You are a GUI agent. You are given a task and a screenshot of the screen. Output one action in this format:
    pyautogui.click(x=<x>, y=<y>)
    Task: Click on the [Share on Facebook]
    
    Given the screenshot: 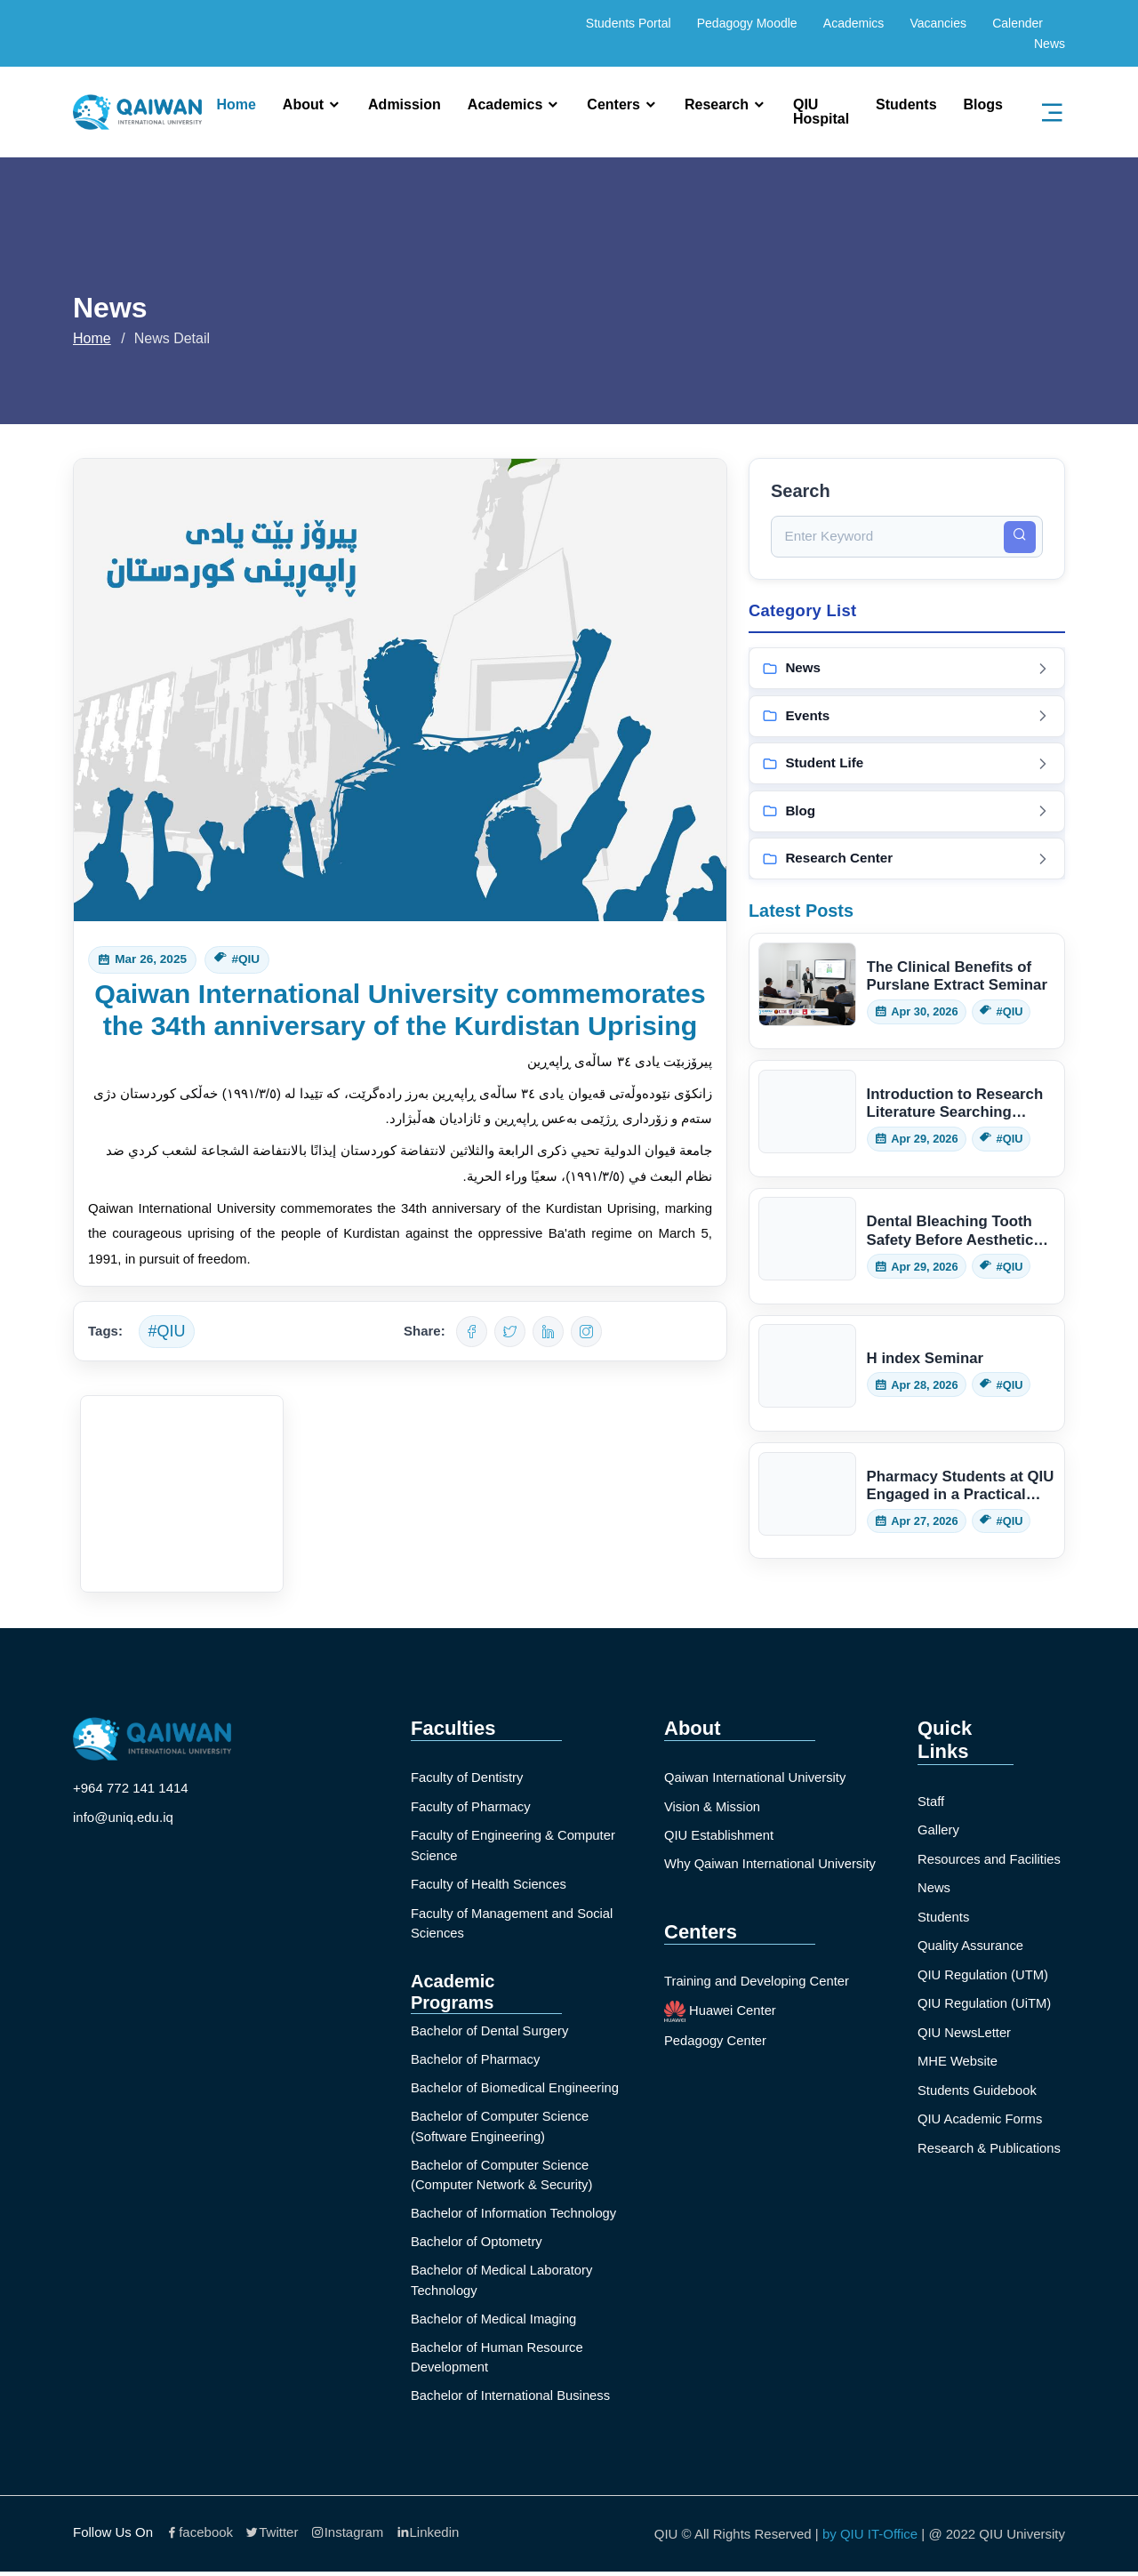 What is the action you would take?
    pyautogui.click(x=471, y=1331)
    